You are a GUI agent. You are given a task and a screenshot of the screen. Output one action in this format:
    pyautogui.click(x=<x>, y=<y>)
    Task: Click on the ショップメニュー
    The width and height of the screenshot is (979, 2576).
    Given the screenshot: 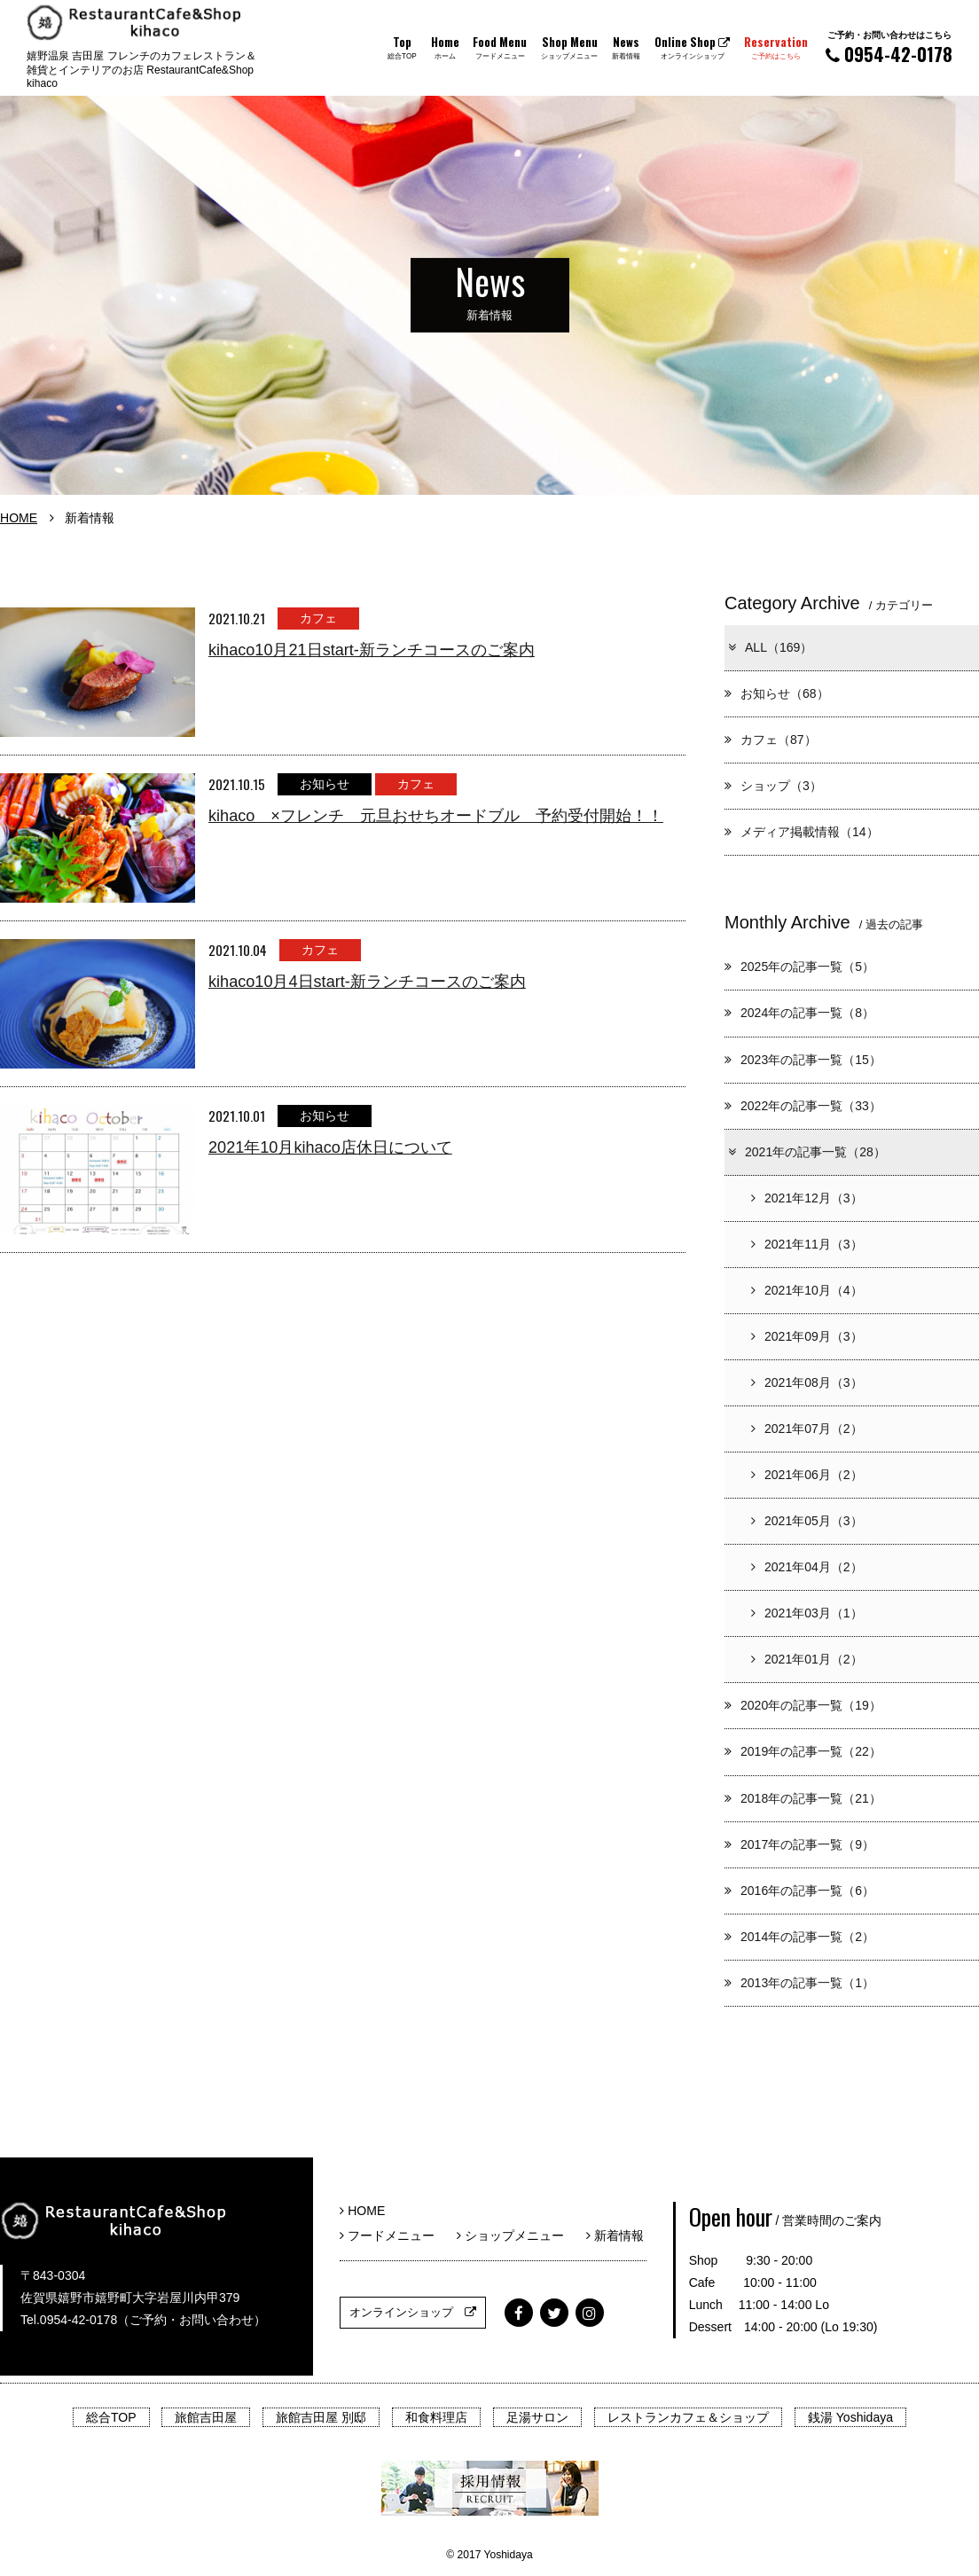 What is the action you would take?
    pyautogui.click(x=516, y=2235)
    